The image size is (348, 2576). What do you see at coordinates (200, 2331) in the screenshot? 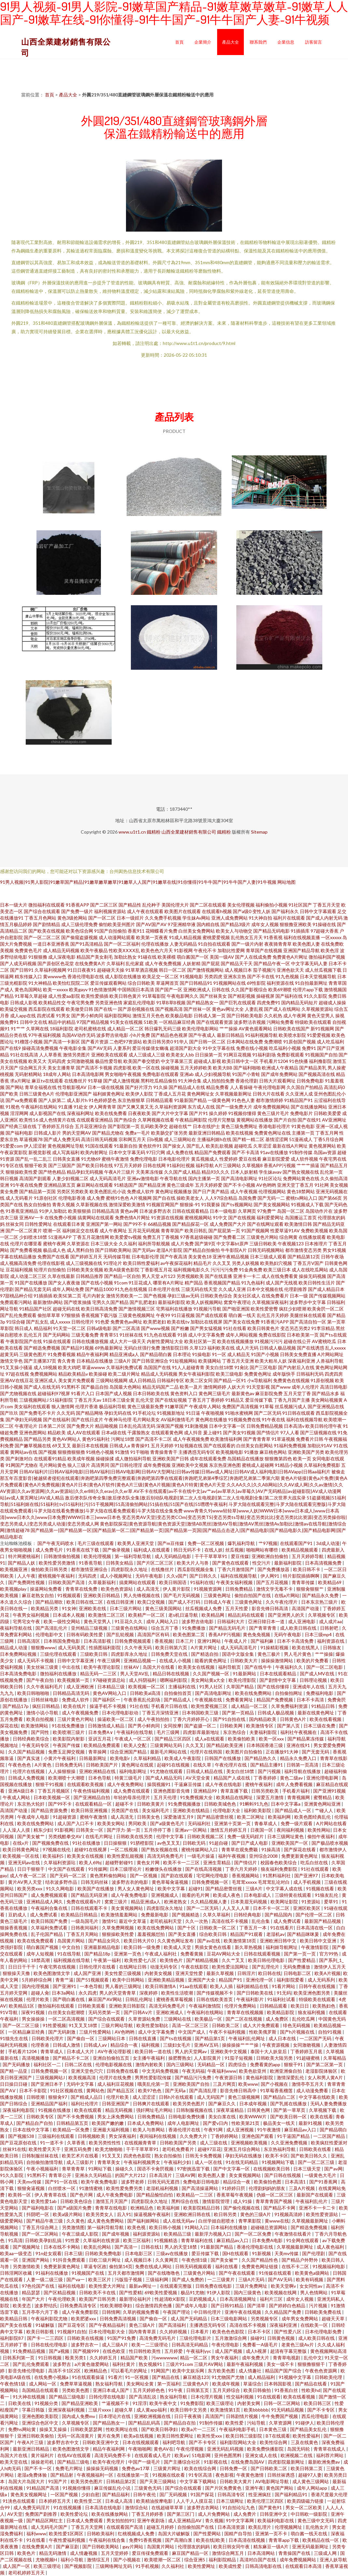
I see `日本看片` at bounding box center [200, 2331].